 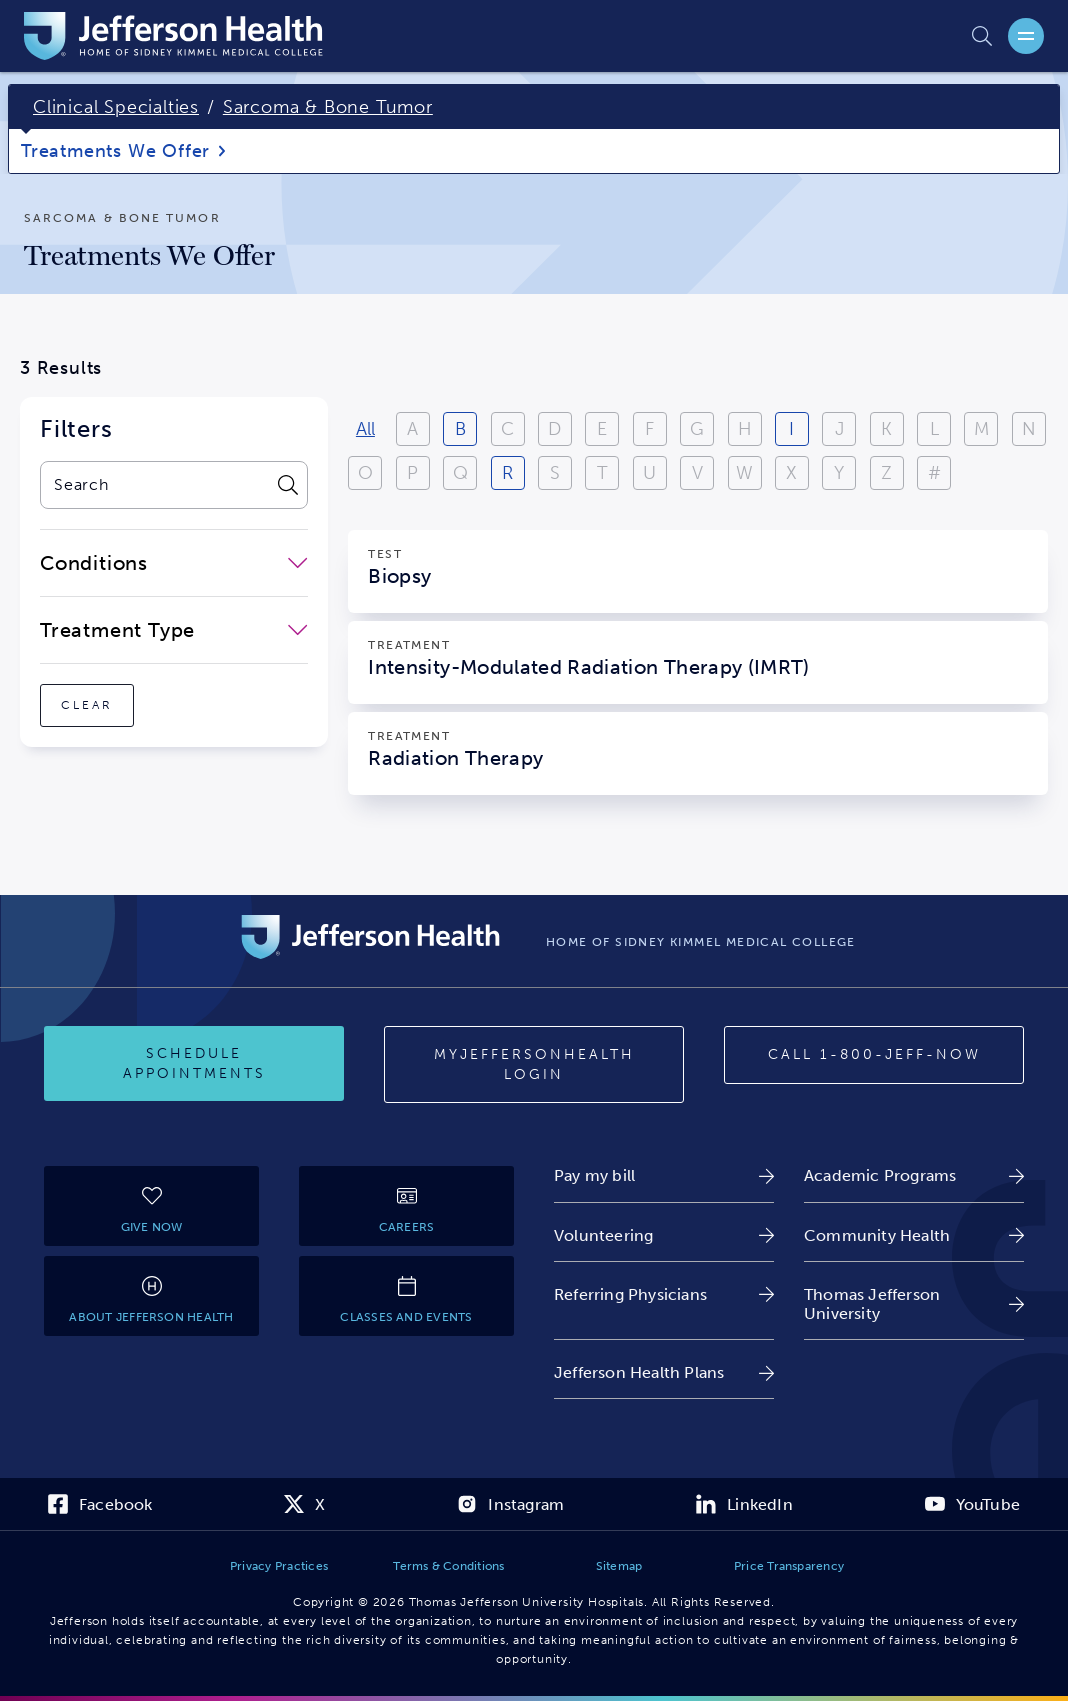 I want to click on F [View results starting with F], so click(x=649, y=429).